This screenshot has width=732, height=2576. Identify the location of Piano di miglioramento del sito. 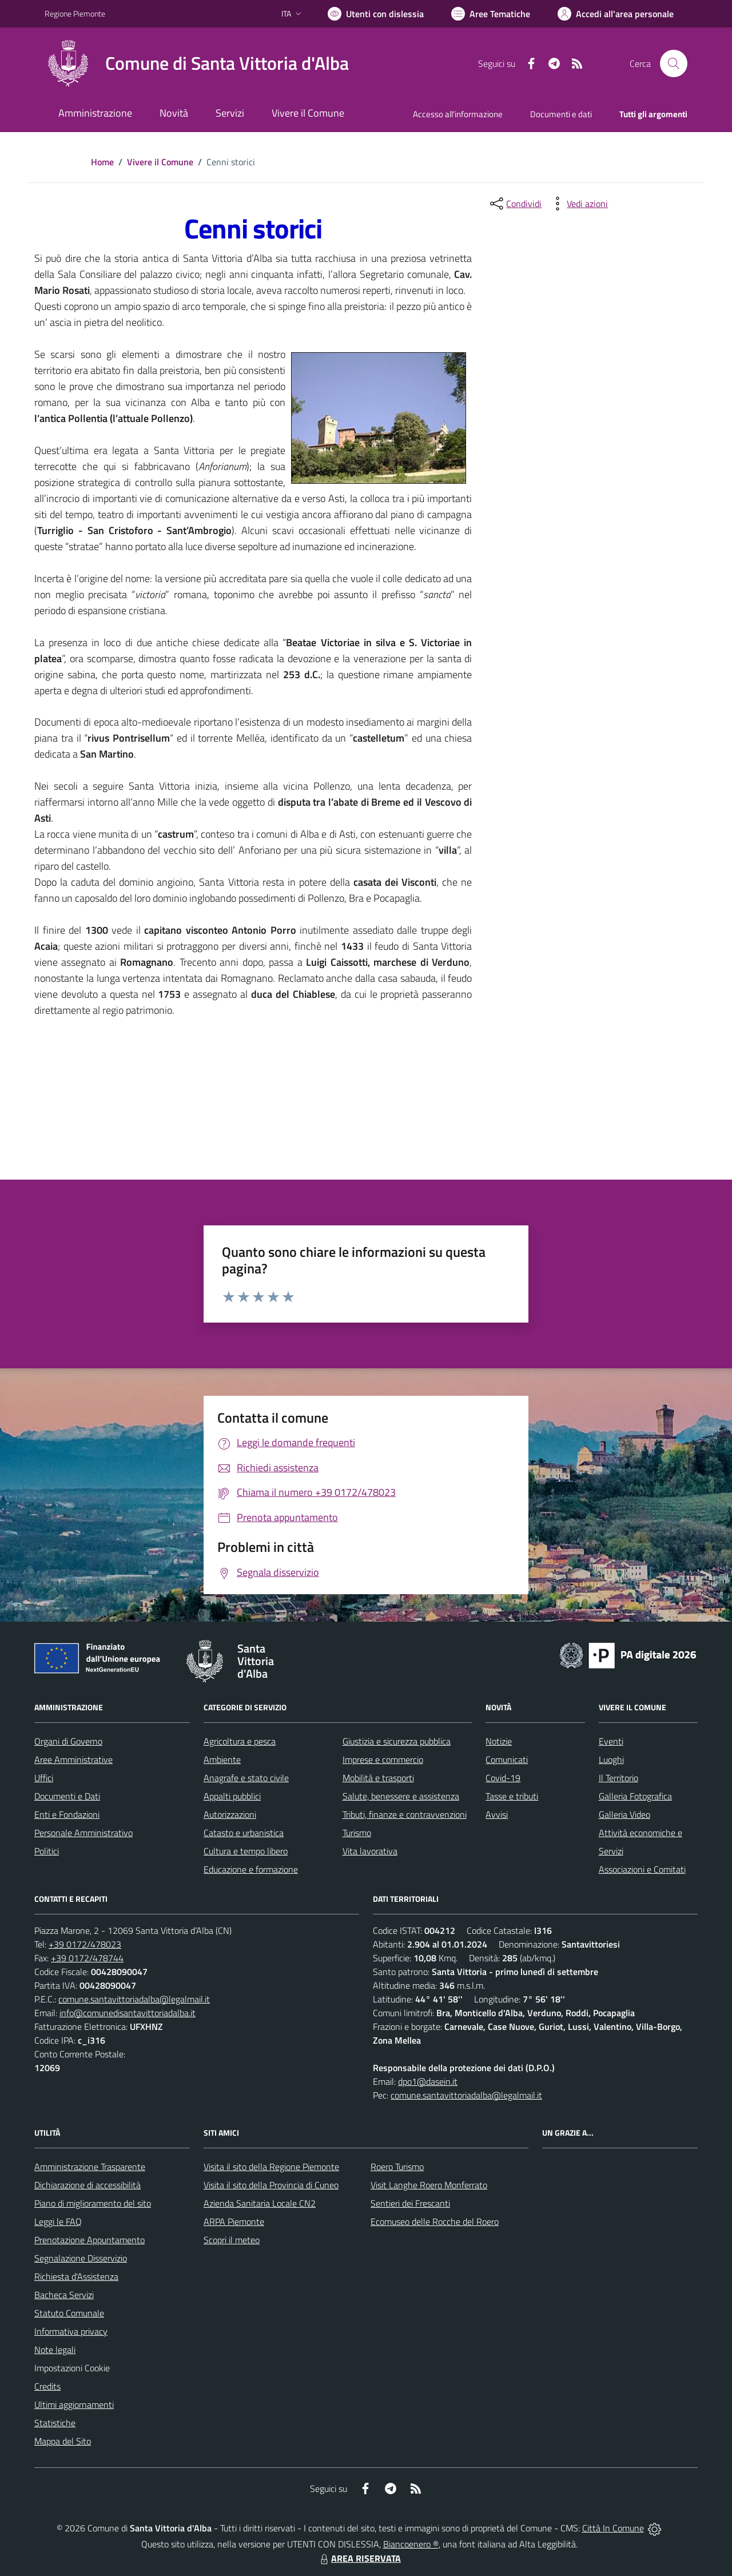
(92, 2203).